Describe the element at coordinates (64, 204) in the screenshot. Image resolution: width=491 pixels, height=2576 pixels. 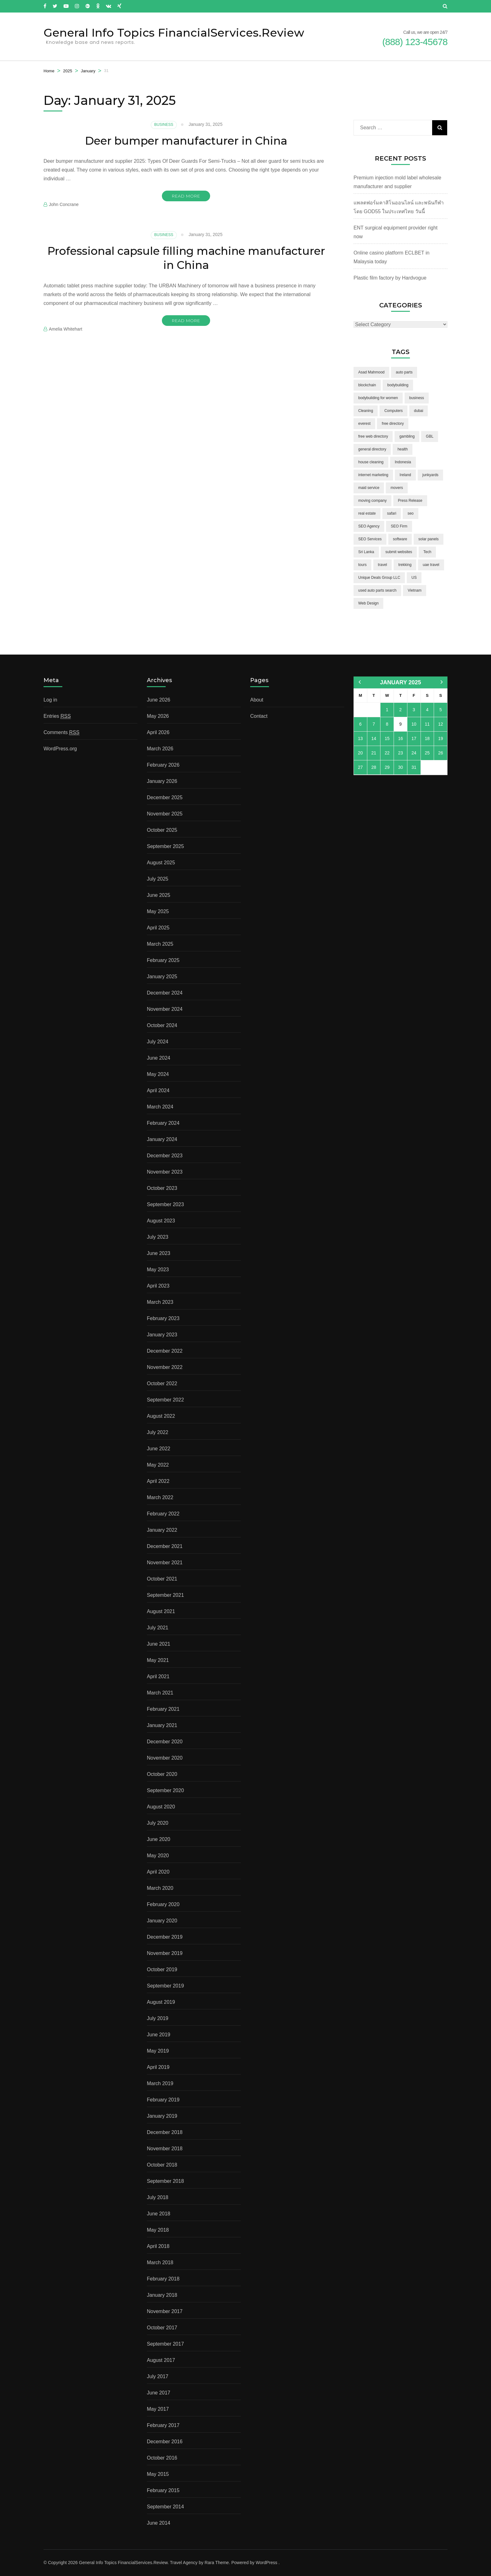
I see `John Concrane` at that location.